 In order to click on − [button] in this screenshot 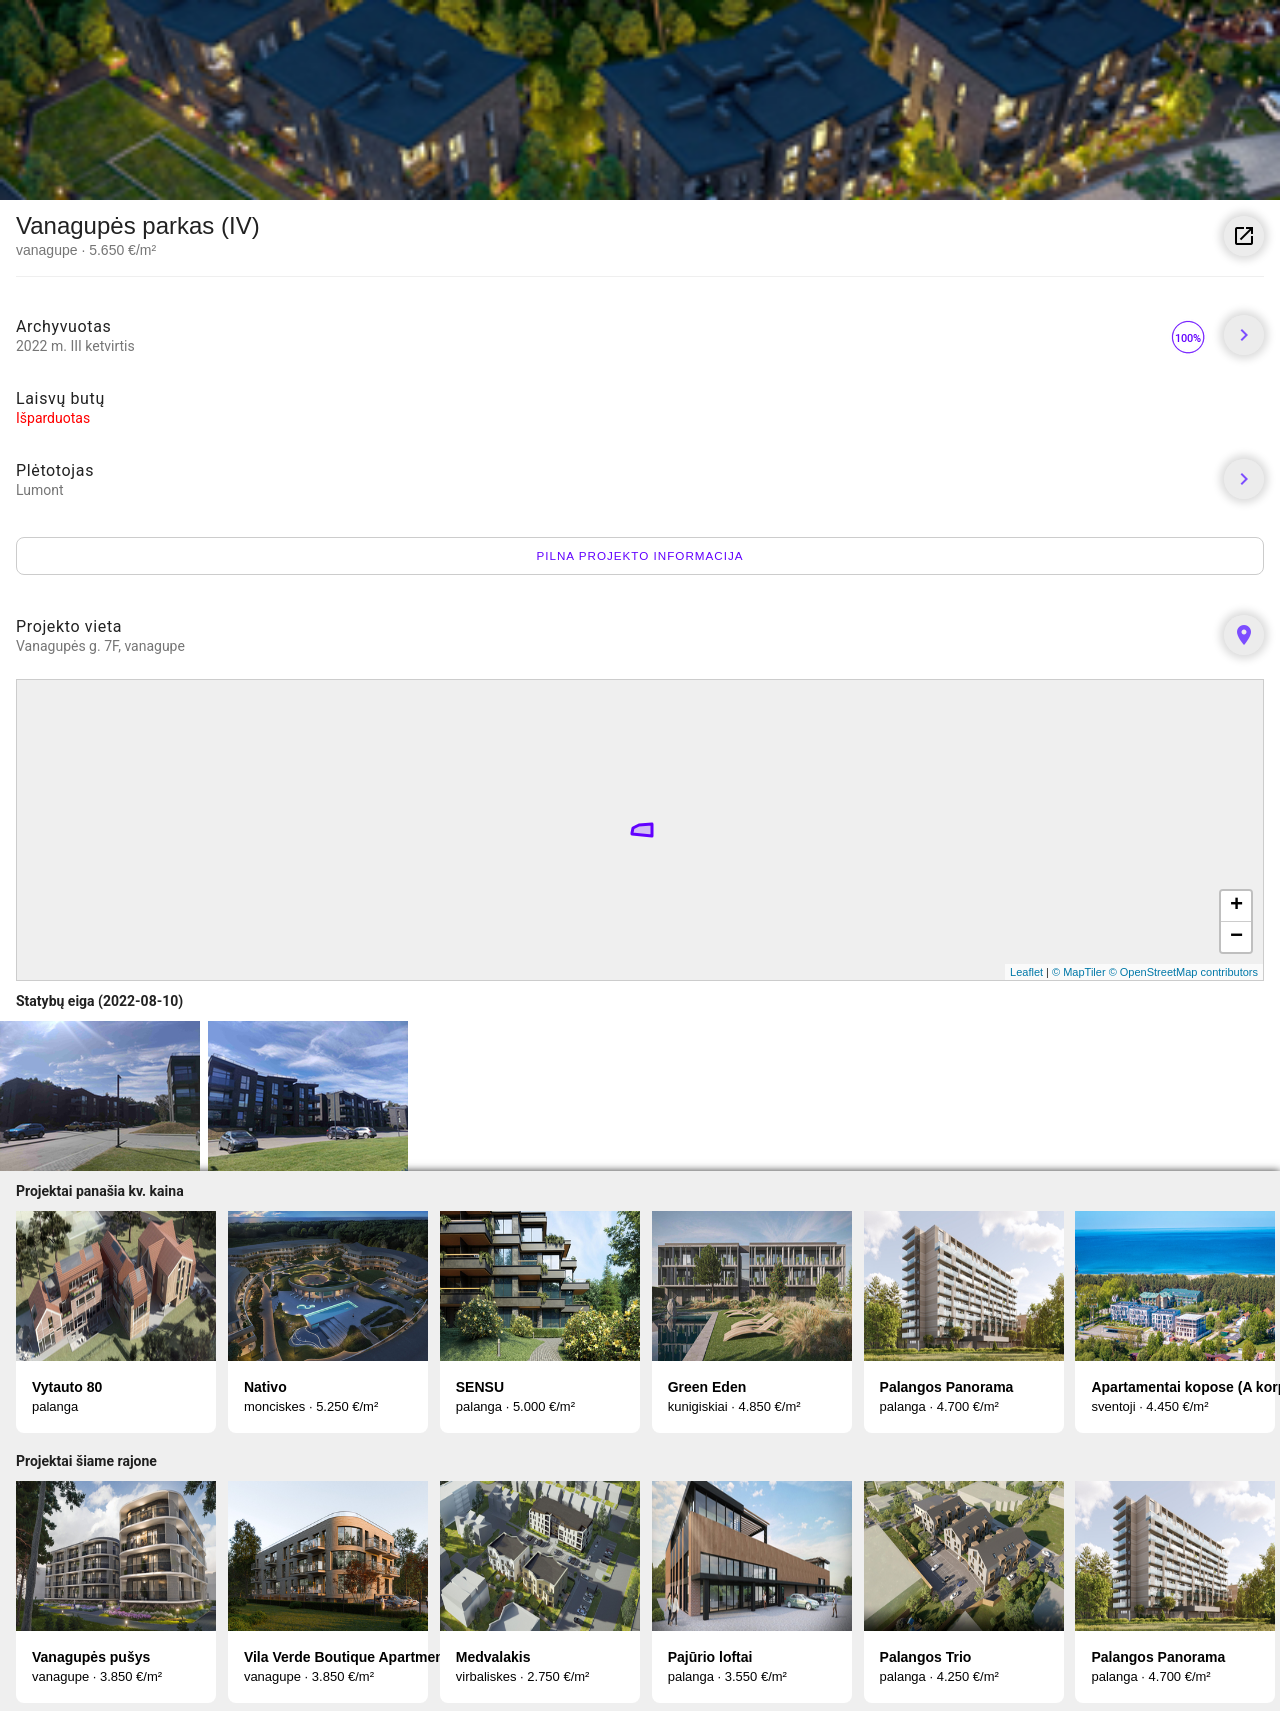, I will do `click(1236, 937)`.